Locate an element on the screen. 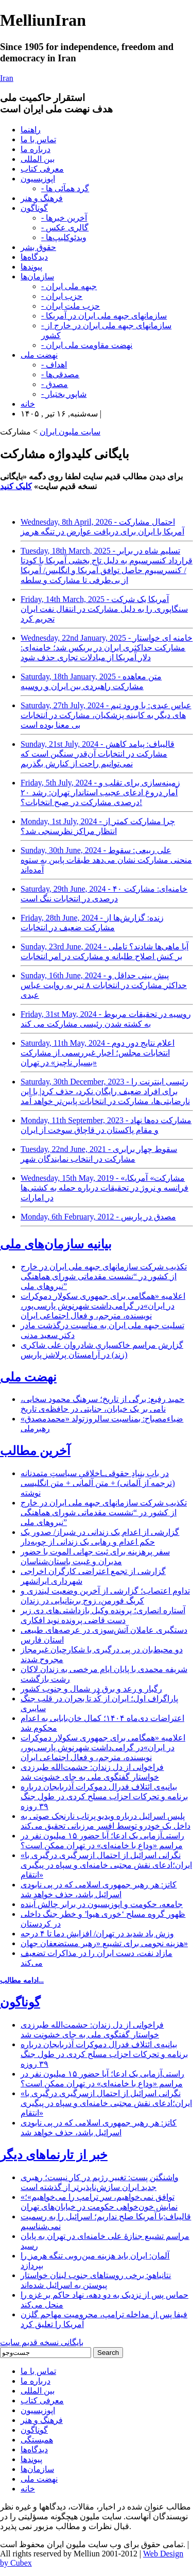  Saturday, 11th May, 2024 - اعلام نتایج دور دوم انتخابات مجلس؛ اخبار غیررسمی از مشارکت «بسیار ناچیز» در تهران is located at coordinates (97, 1053).